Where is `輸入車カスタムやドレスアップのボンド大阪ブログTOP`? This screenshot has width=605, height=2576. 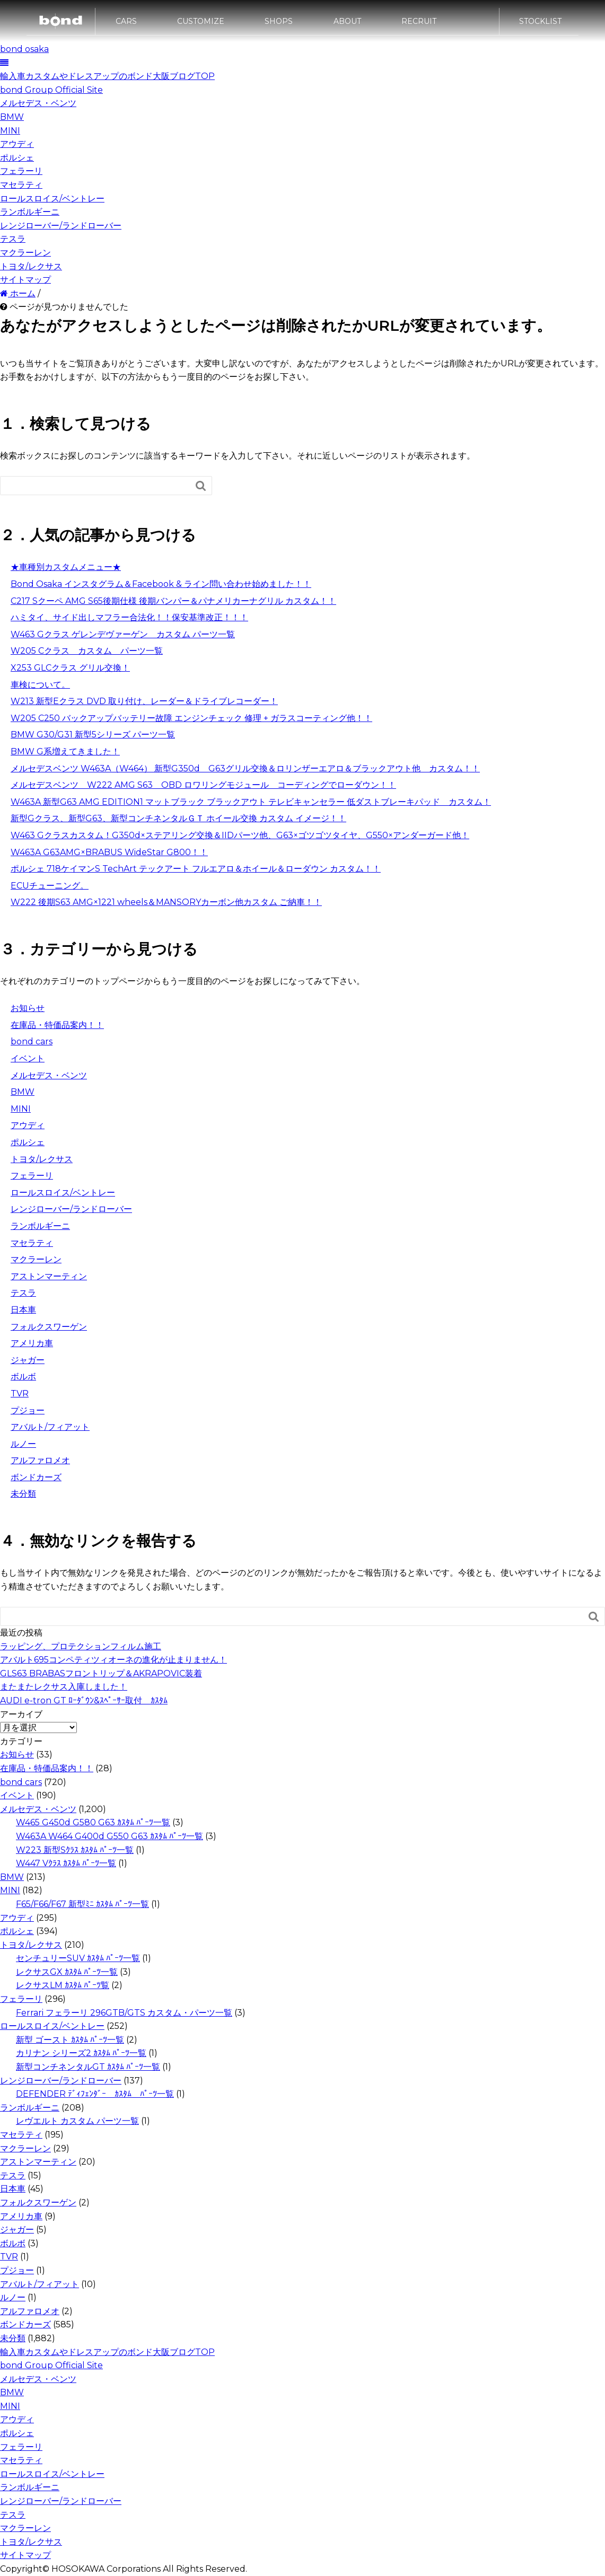 輸入車カスタムやドレスアップのボンド大阪ブログTOP is located at coordinates (107, 76).